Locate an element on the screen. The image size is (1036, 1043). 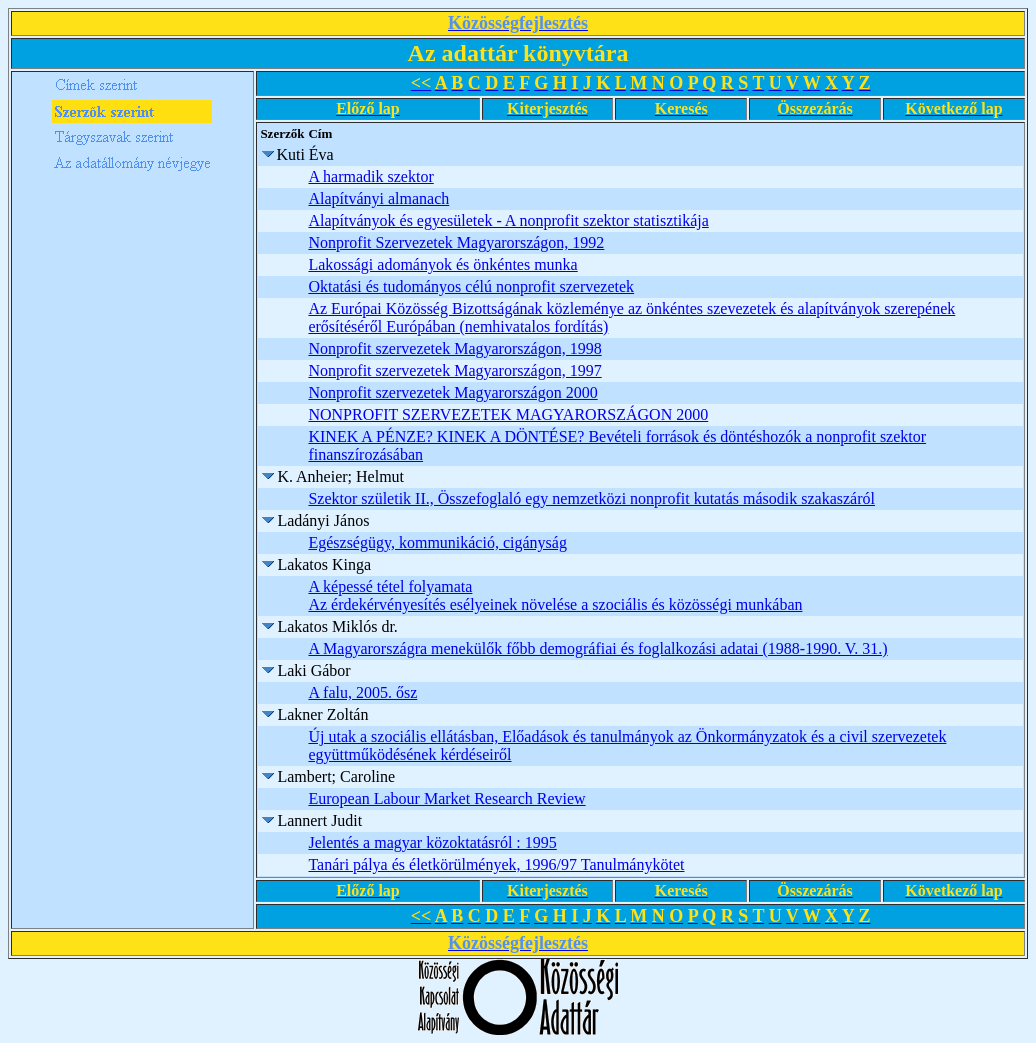
A Magyarországra menekülők főbb demográfiai és foglalkozási adatai (1988-1990. V. 31.) is located at coordinates (597, 648).